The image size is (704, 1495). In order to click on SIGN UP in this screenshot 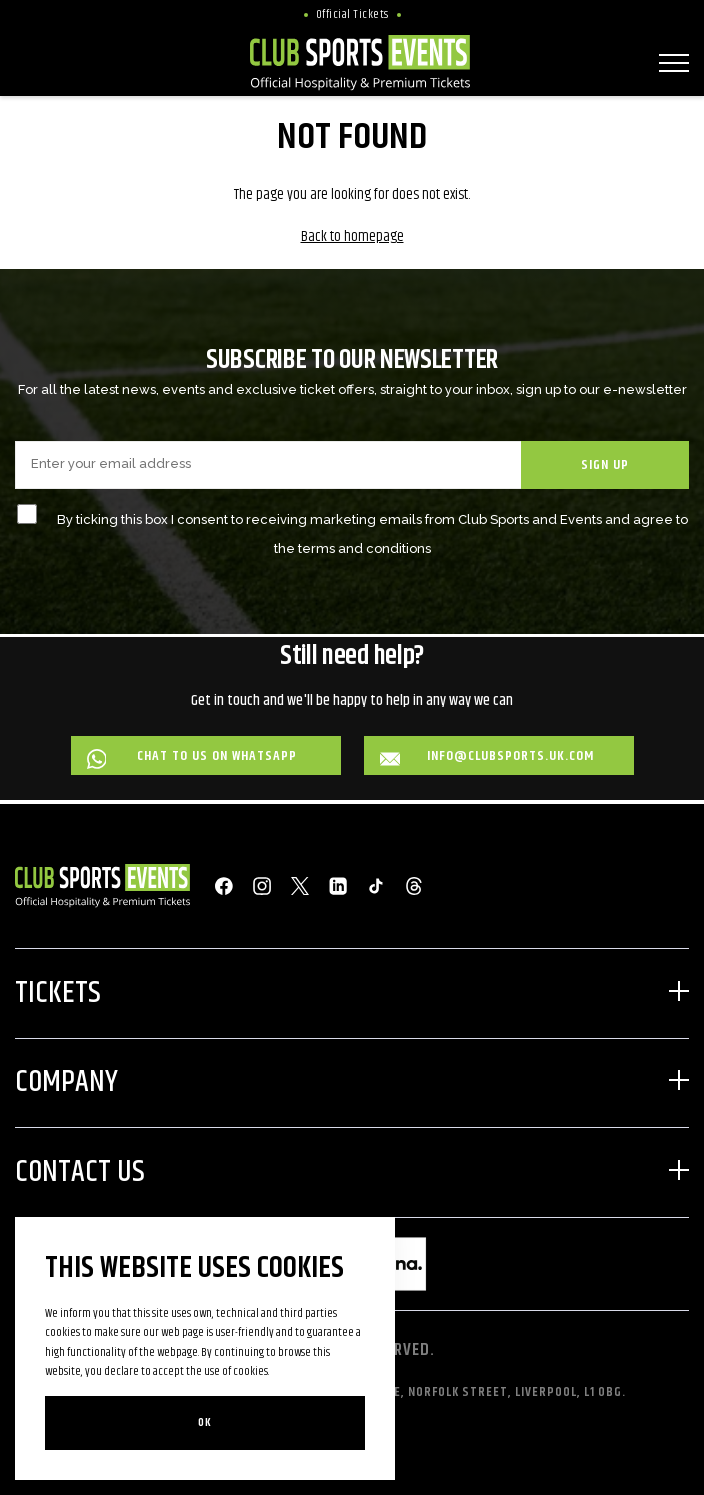, I will do `click(605, 465)`.